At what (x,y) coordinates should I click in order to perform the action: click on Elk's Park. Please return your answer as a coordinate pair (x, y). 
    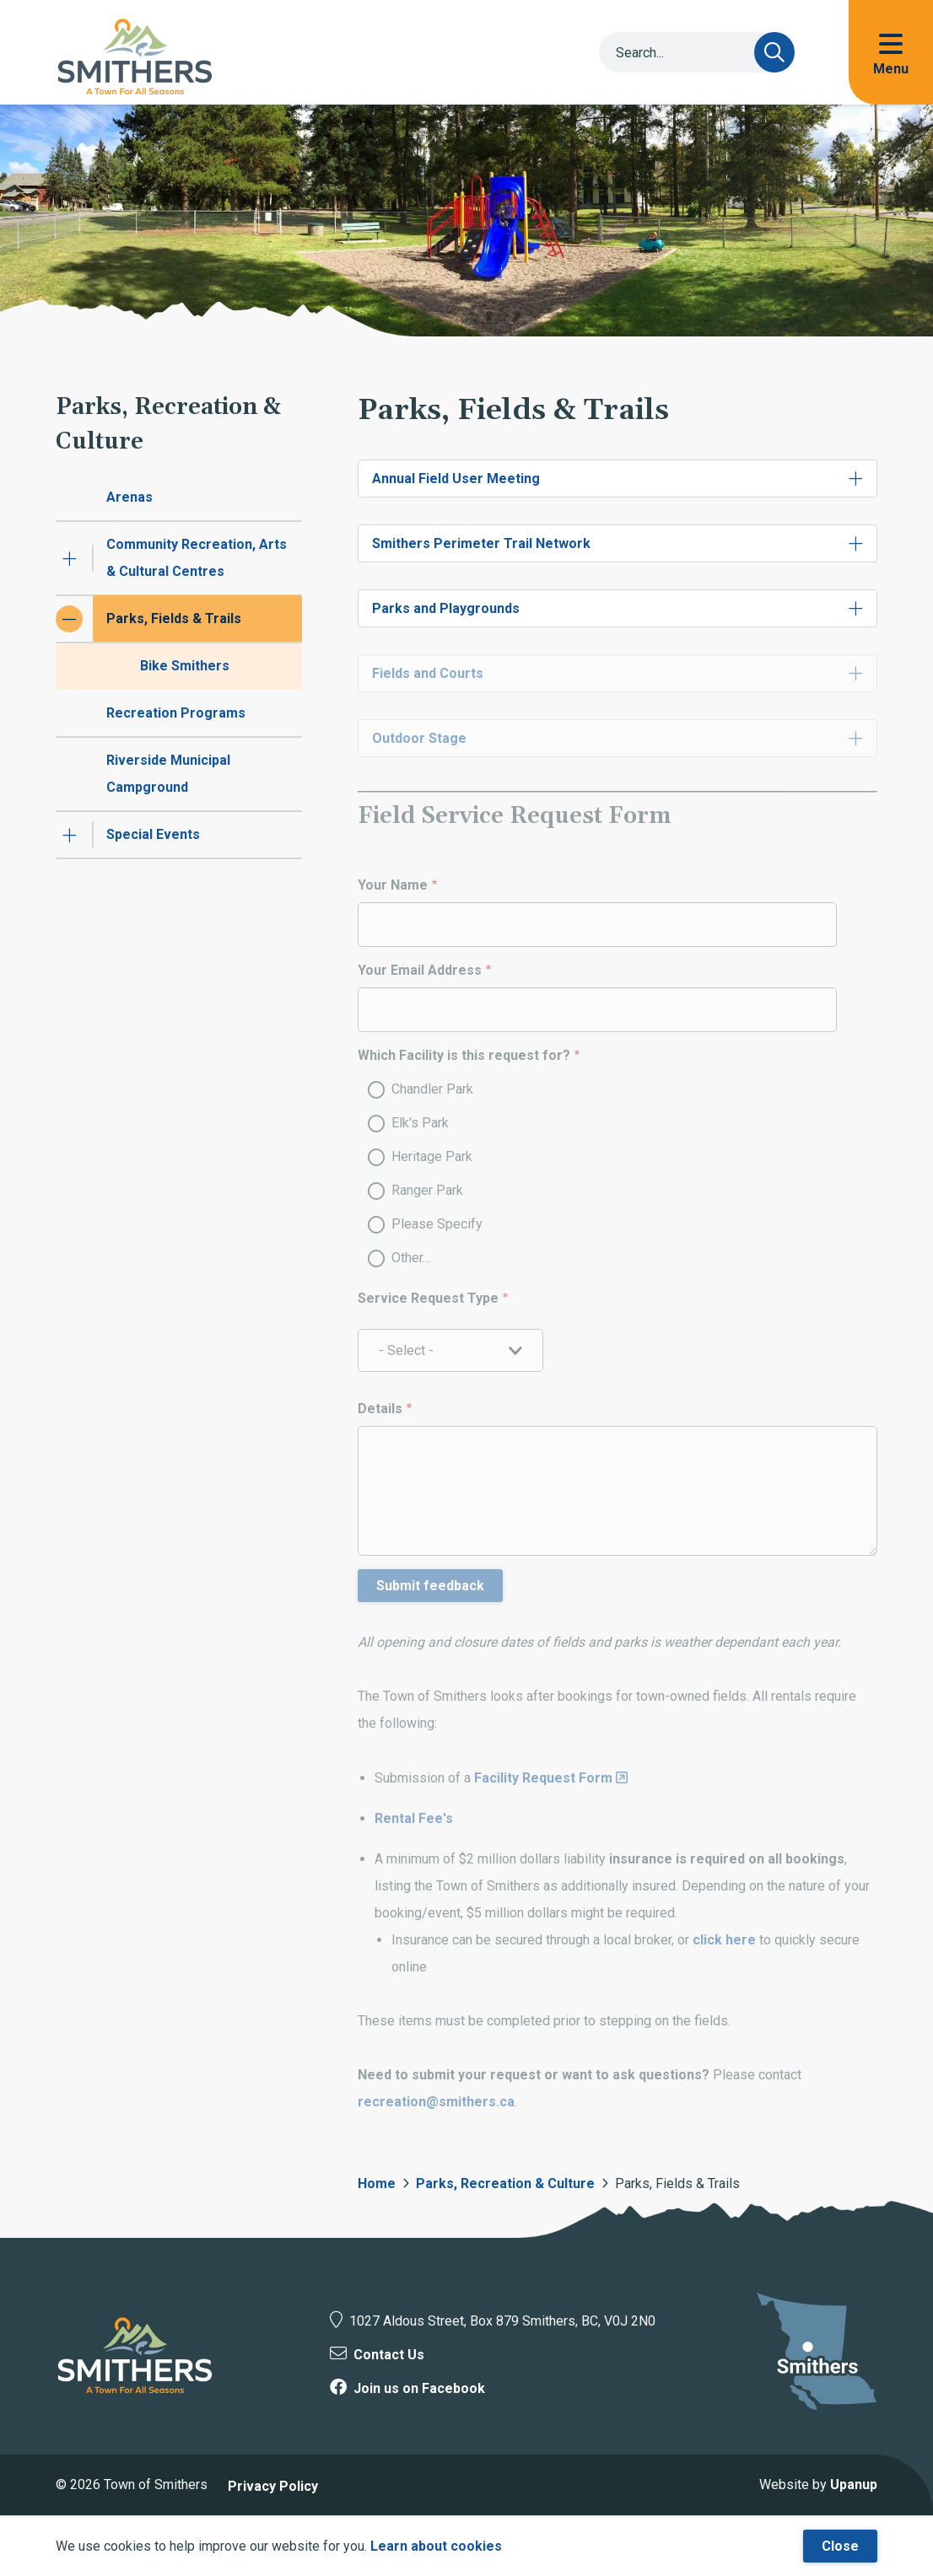
    Looking at the image, I should click on (420, 1123).